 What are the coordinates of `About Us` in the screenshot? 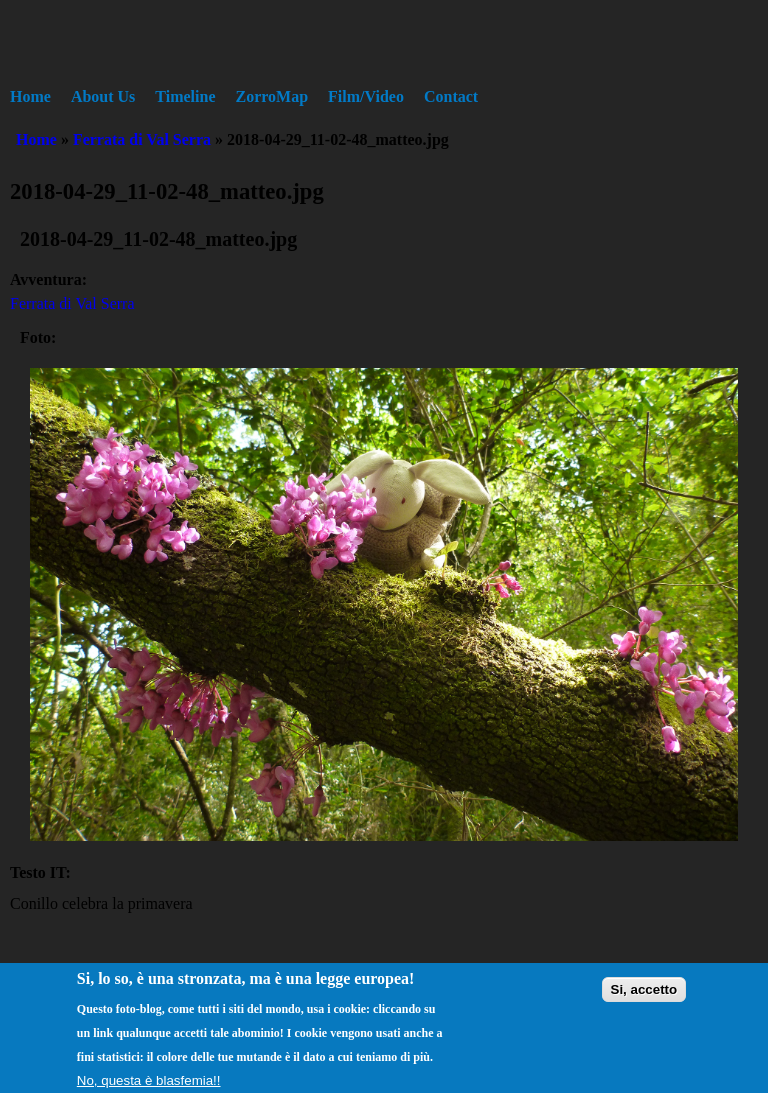 It's located at (103, 96).